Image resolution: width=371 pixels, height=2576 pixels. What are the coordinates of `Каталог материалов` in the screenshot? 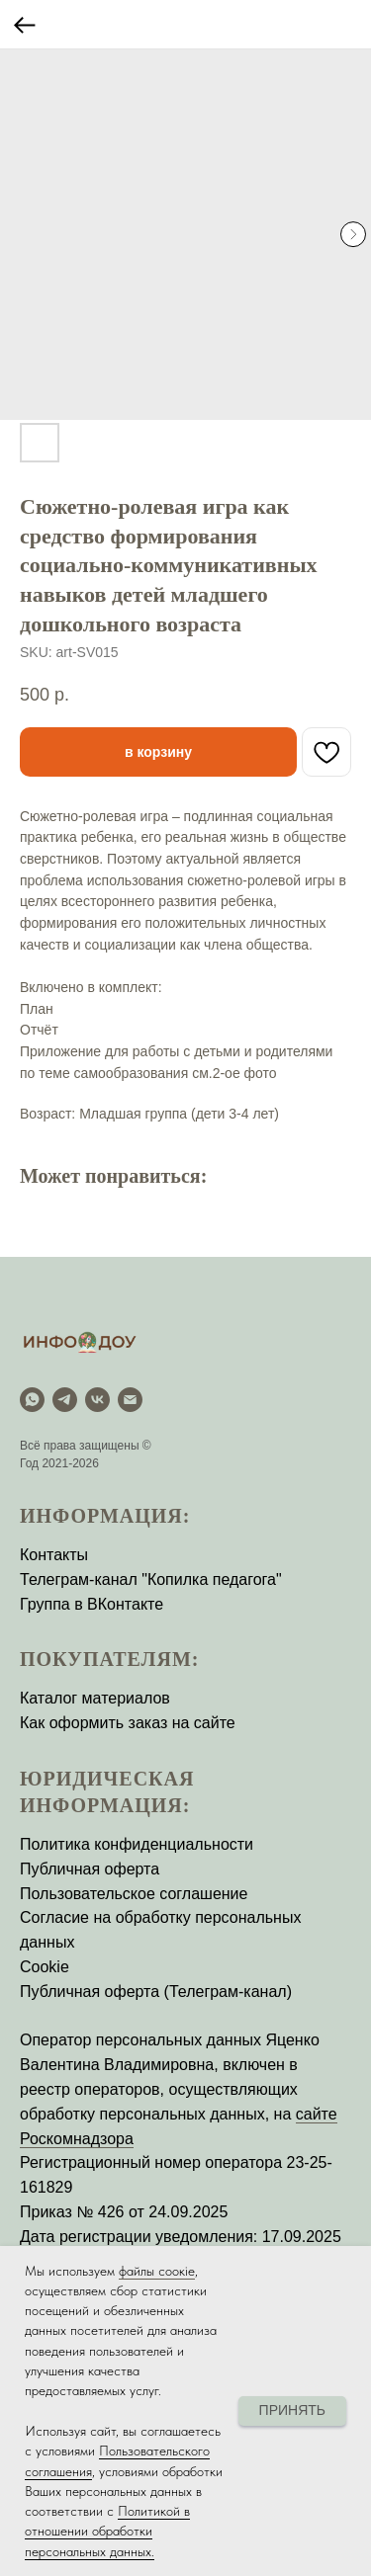 It's located at (95, 1698).